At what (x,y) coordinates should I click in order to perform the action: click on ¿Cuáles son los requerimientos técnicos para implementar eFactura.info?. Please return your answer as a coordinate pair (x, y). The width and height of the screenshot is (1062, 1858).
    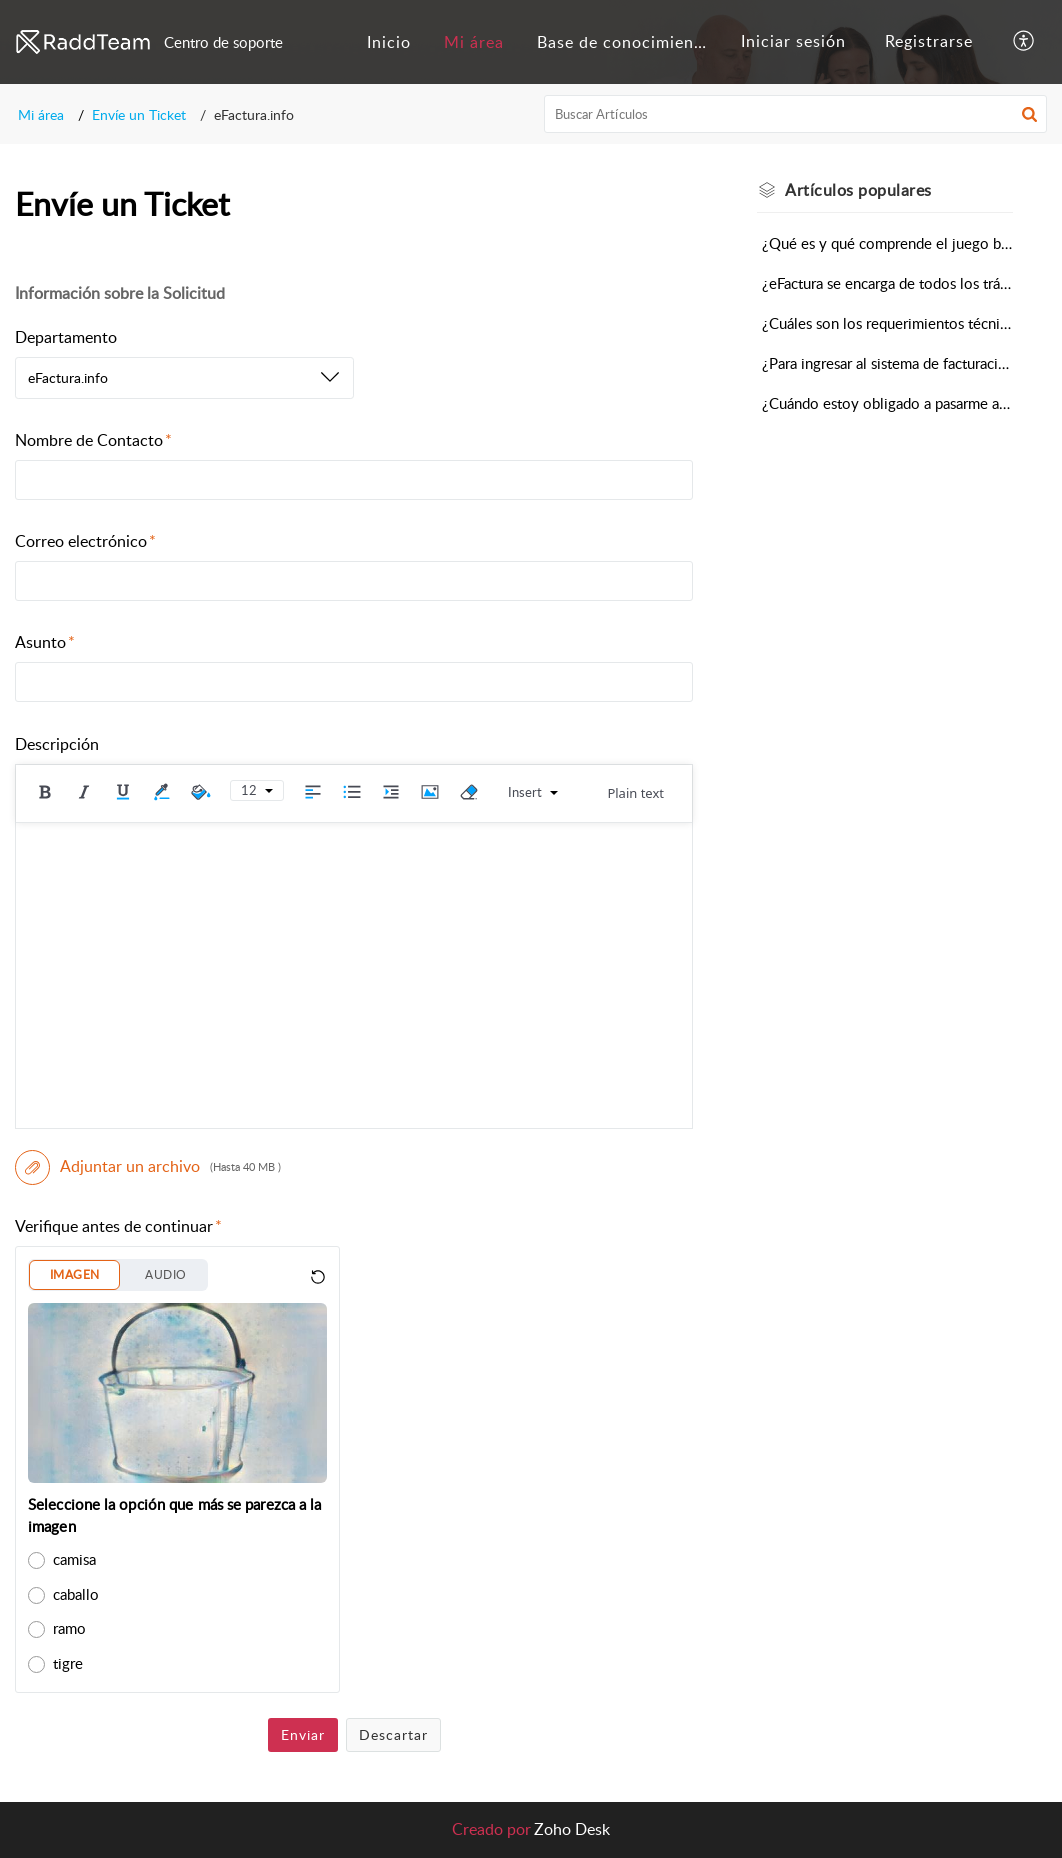
    Looking at the image, I should click on (887, 323).